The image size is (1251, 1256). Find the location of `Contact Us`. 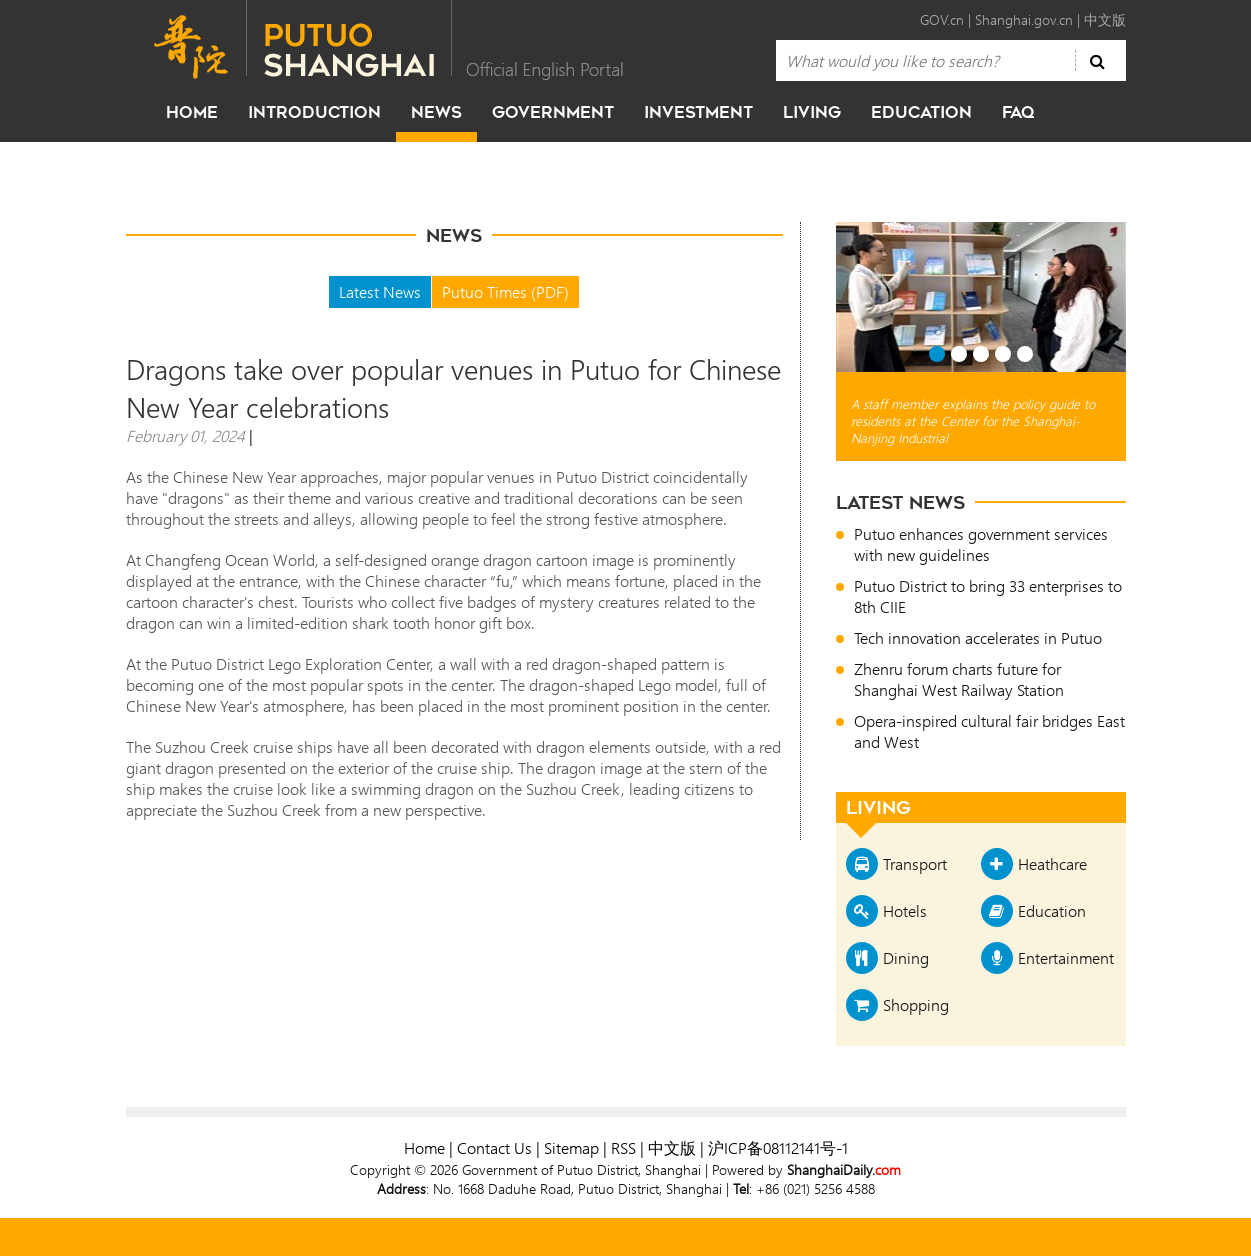

Contact Us is located at coordinates (494, 1147).